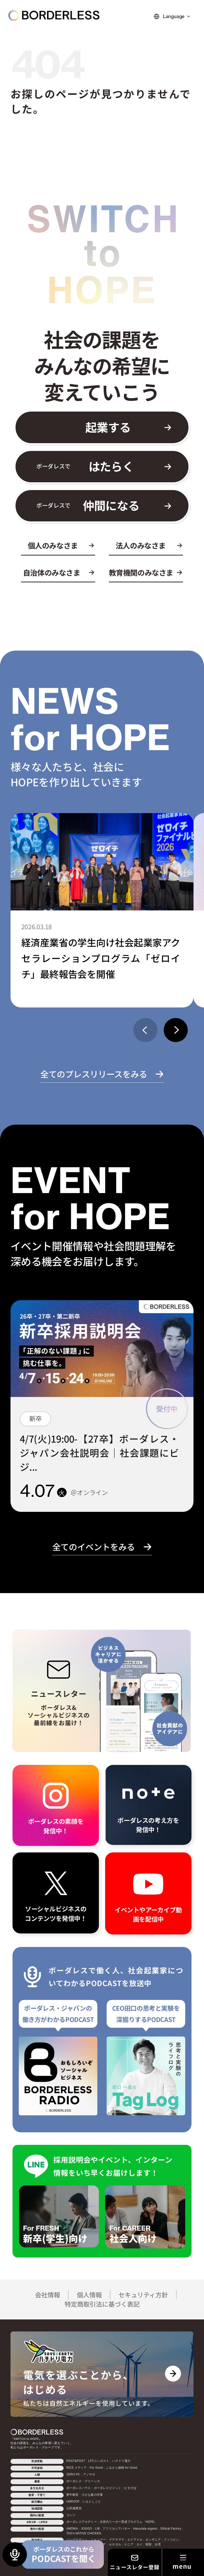  I want to click on むすびば, so click(130, 2488).